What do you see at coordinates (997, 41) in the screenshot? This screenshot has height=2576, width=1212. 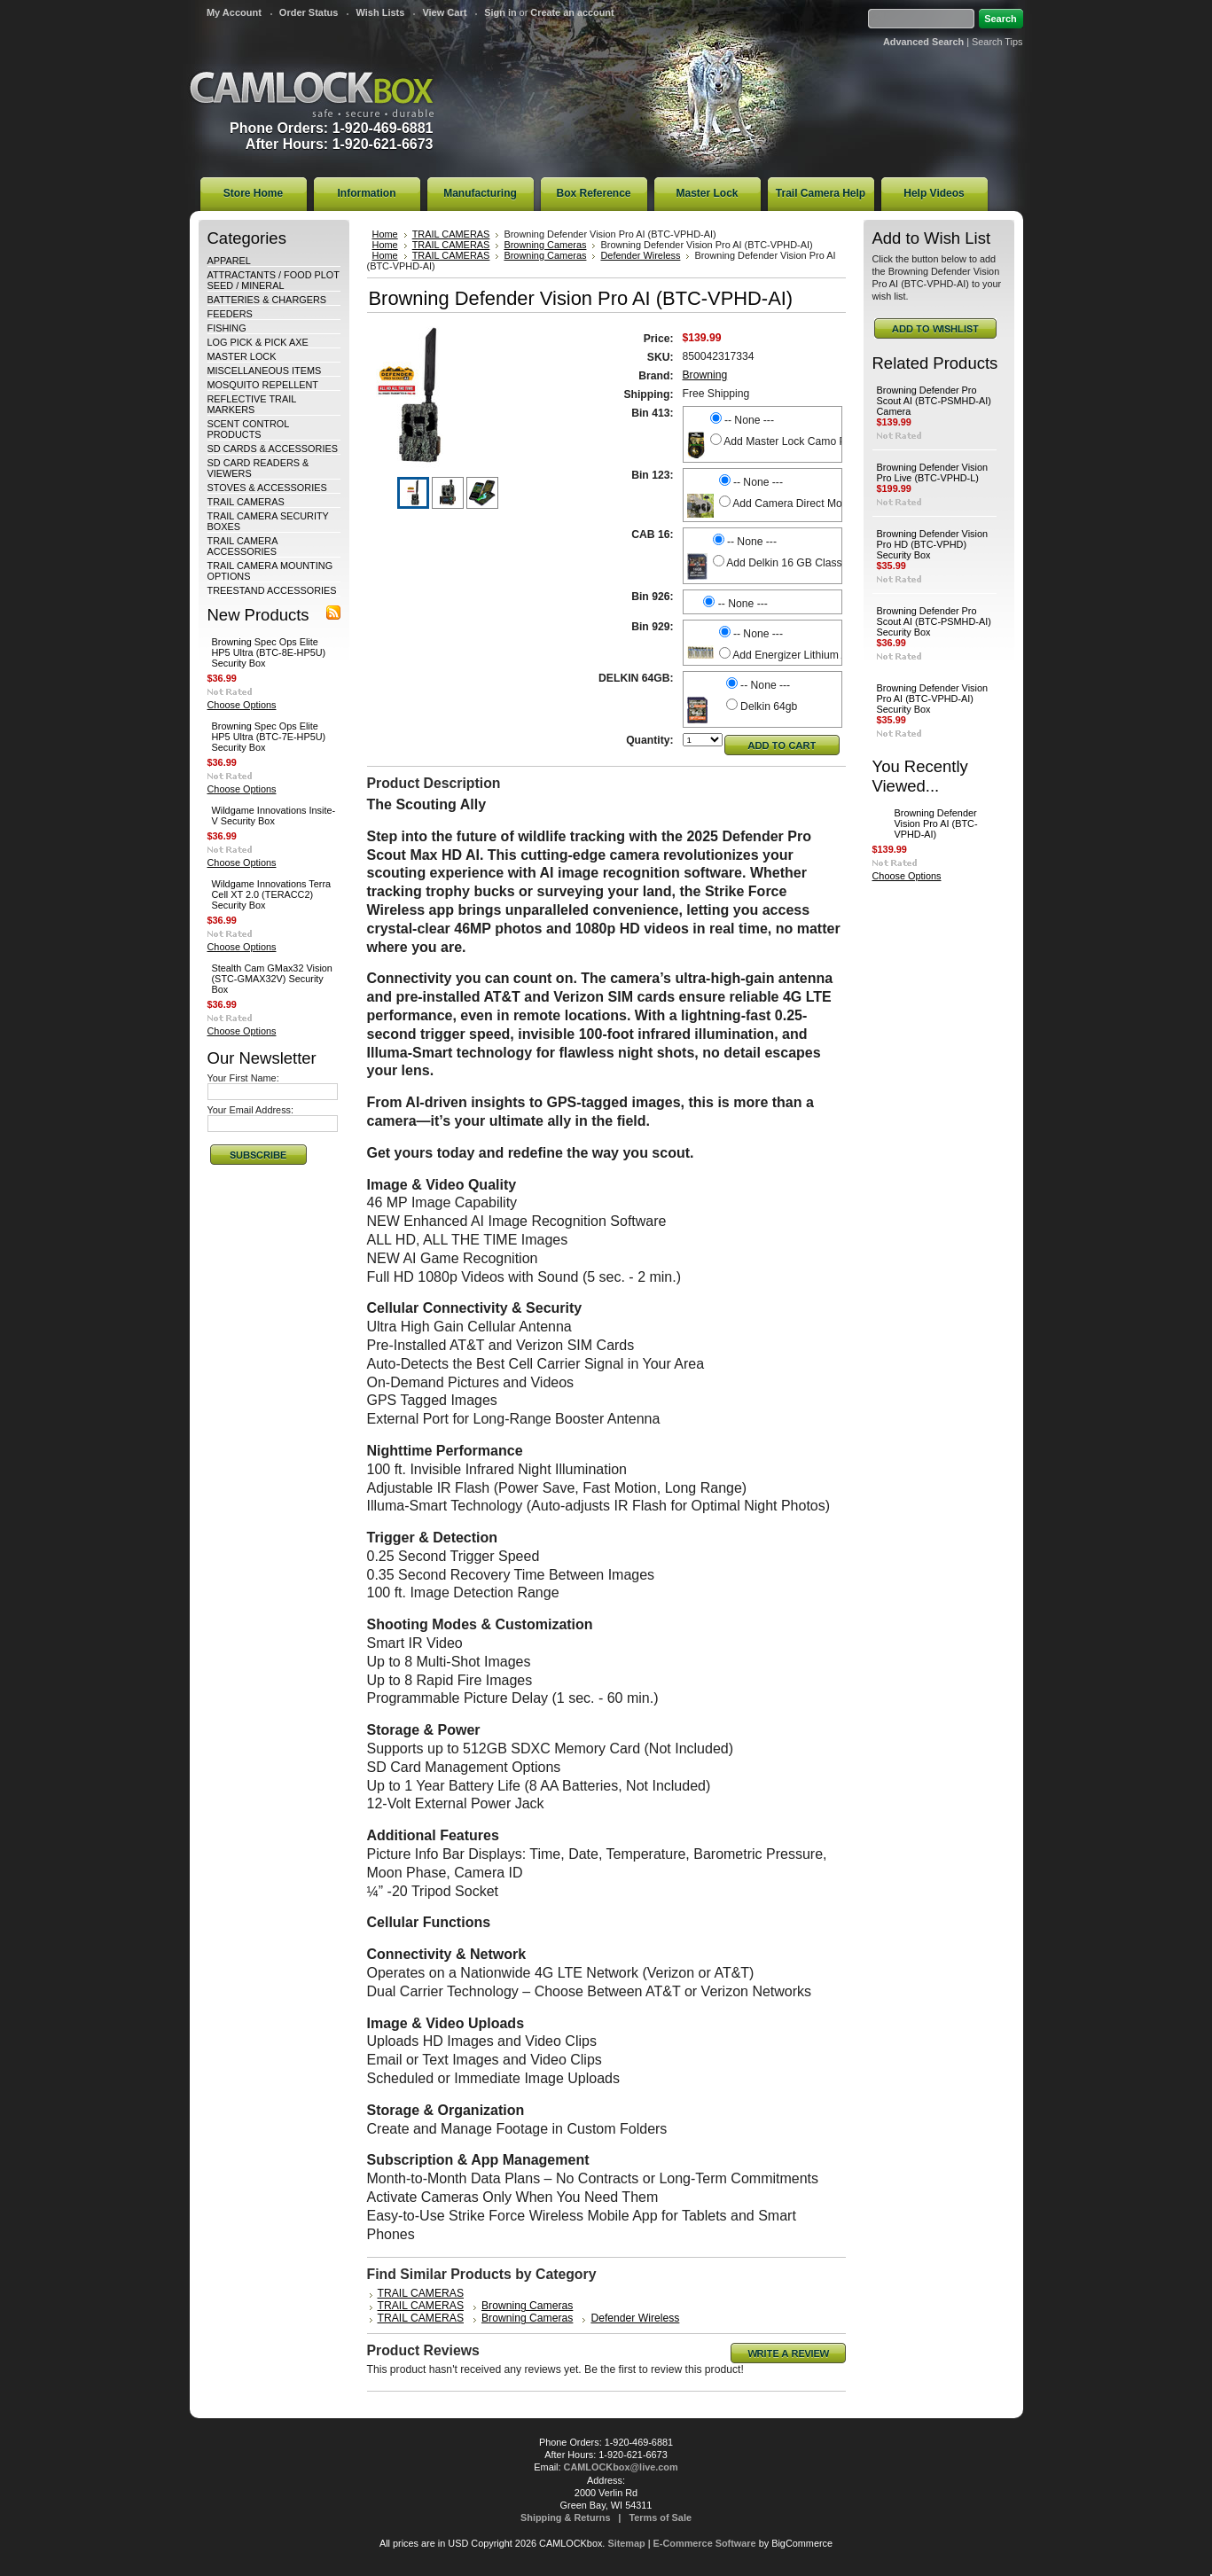 I see `Search Tips` at bounding box center [997, 41].